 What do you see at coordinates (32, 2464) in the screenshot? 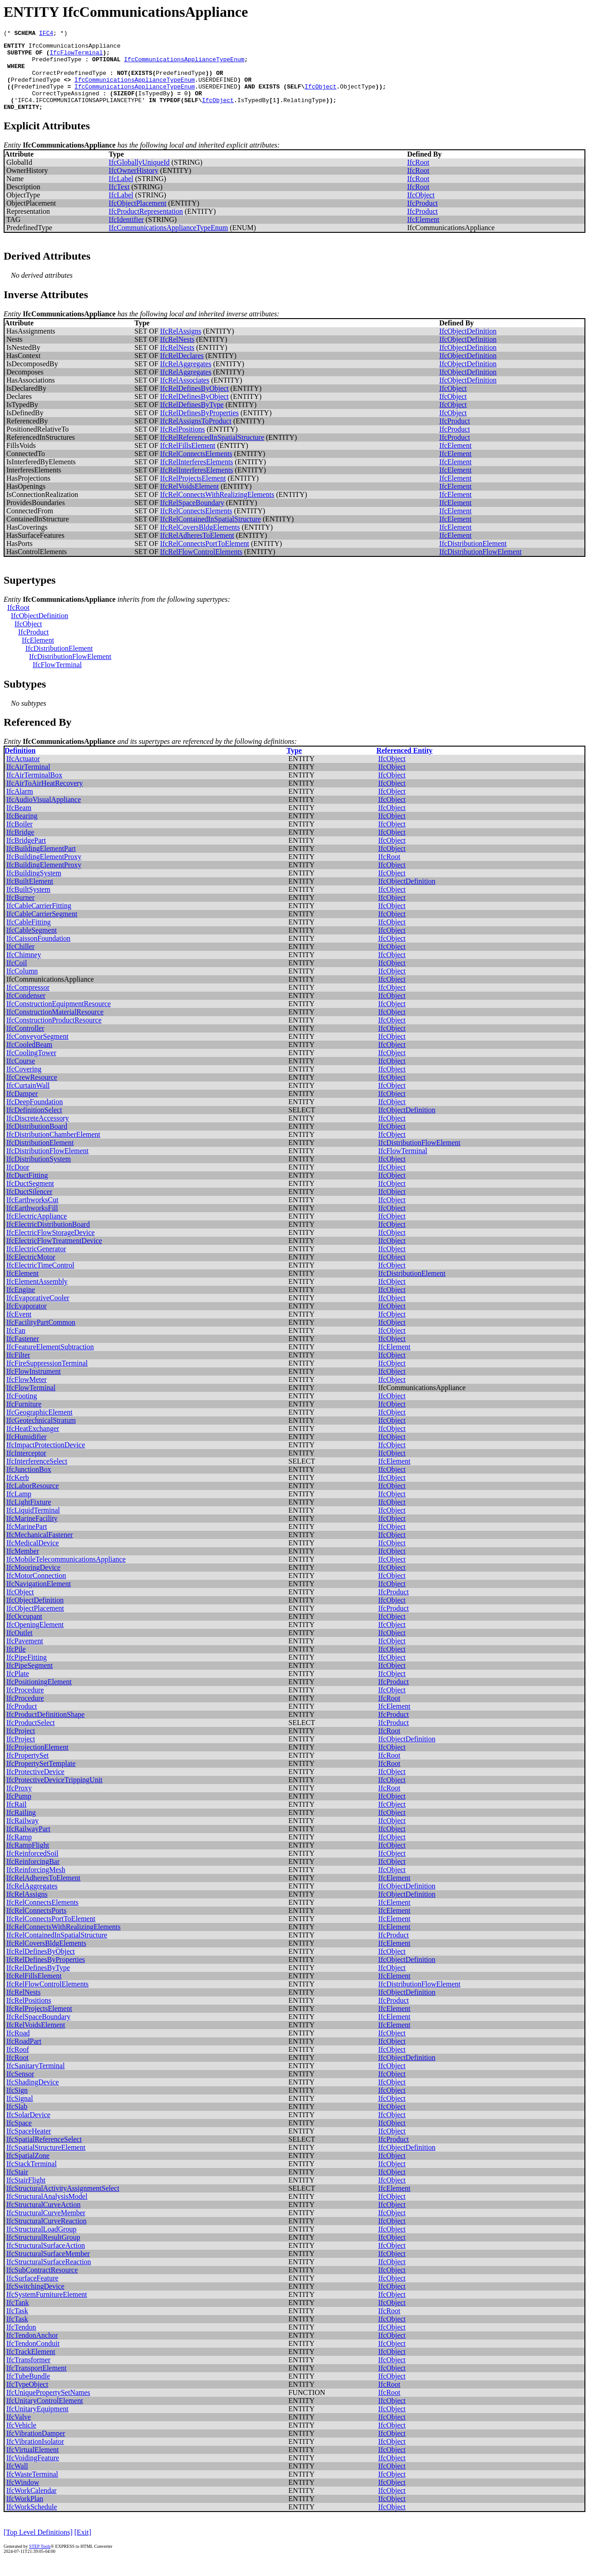
I see `IfcVirtualElement` at bounding box center [32, 2464].